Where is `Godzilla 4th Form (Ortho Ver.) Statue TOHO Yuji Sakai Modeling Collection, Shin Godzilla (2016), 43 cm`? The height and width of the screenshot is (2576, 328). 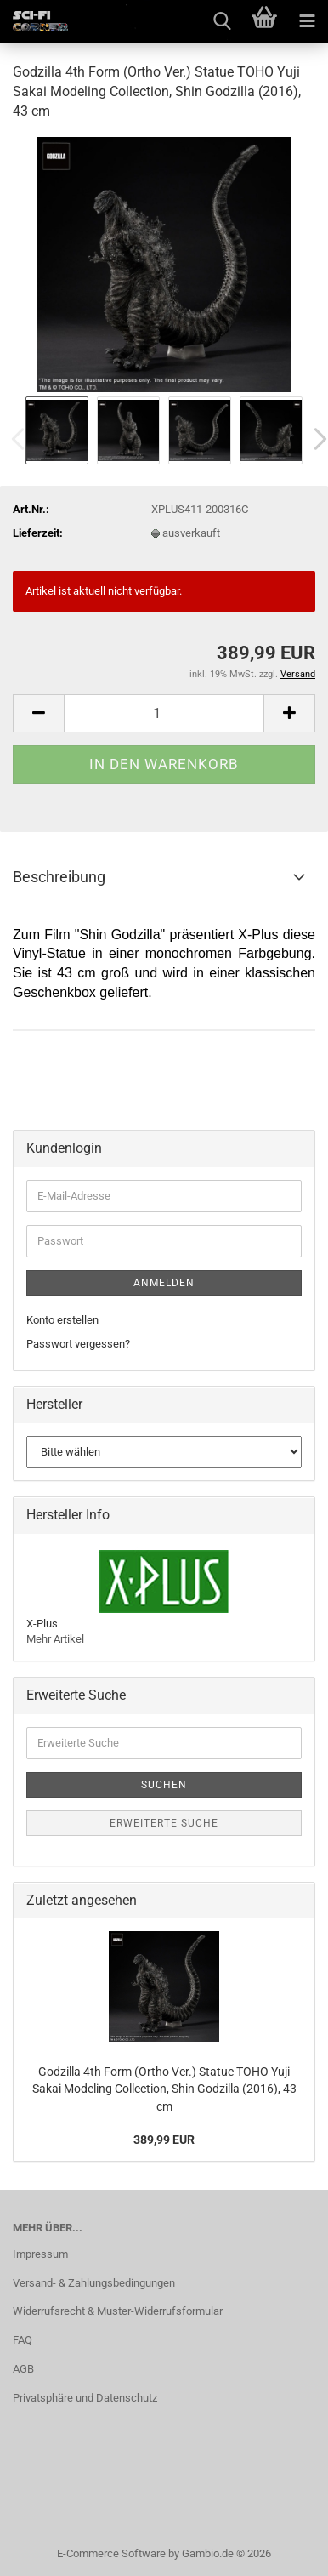 Godzilla 4th Form (Ortho Ver.) Statue TOHO Yuji Sakai Modeling Collection, Shin Godzilla (2016), 43 cm is located at coordinates (164, 2089).